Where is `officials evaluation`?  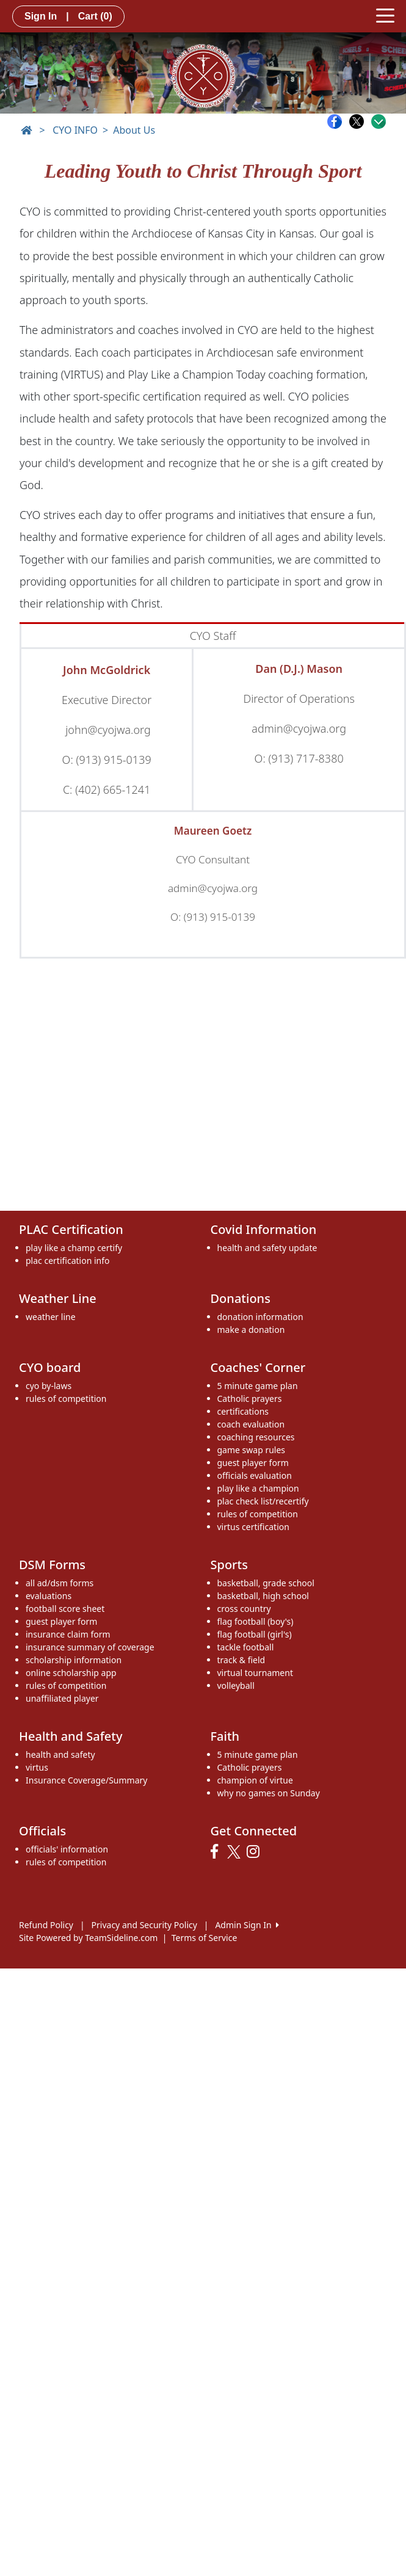 officials evaluation is located at coordinates (254, 1475).